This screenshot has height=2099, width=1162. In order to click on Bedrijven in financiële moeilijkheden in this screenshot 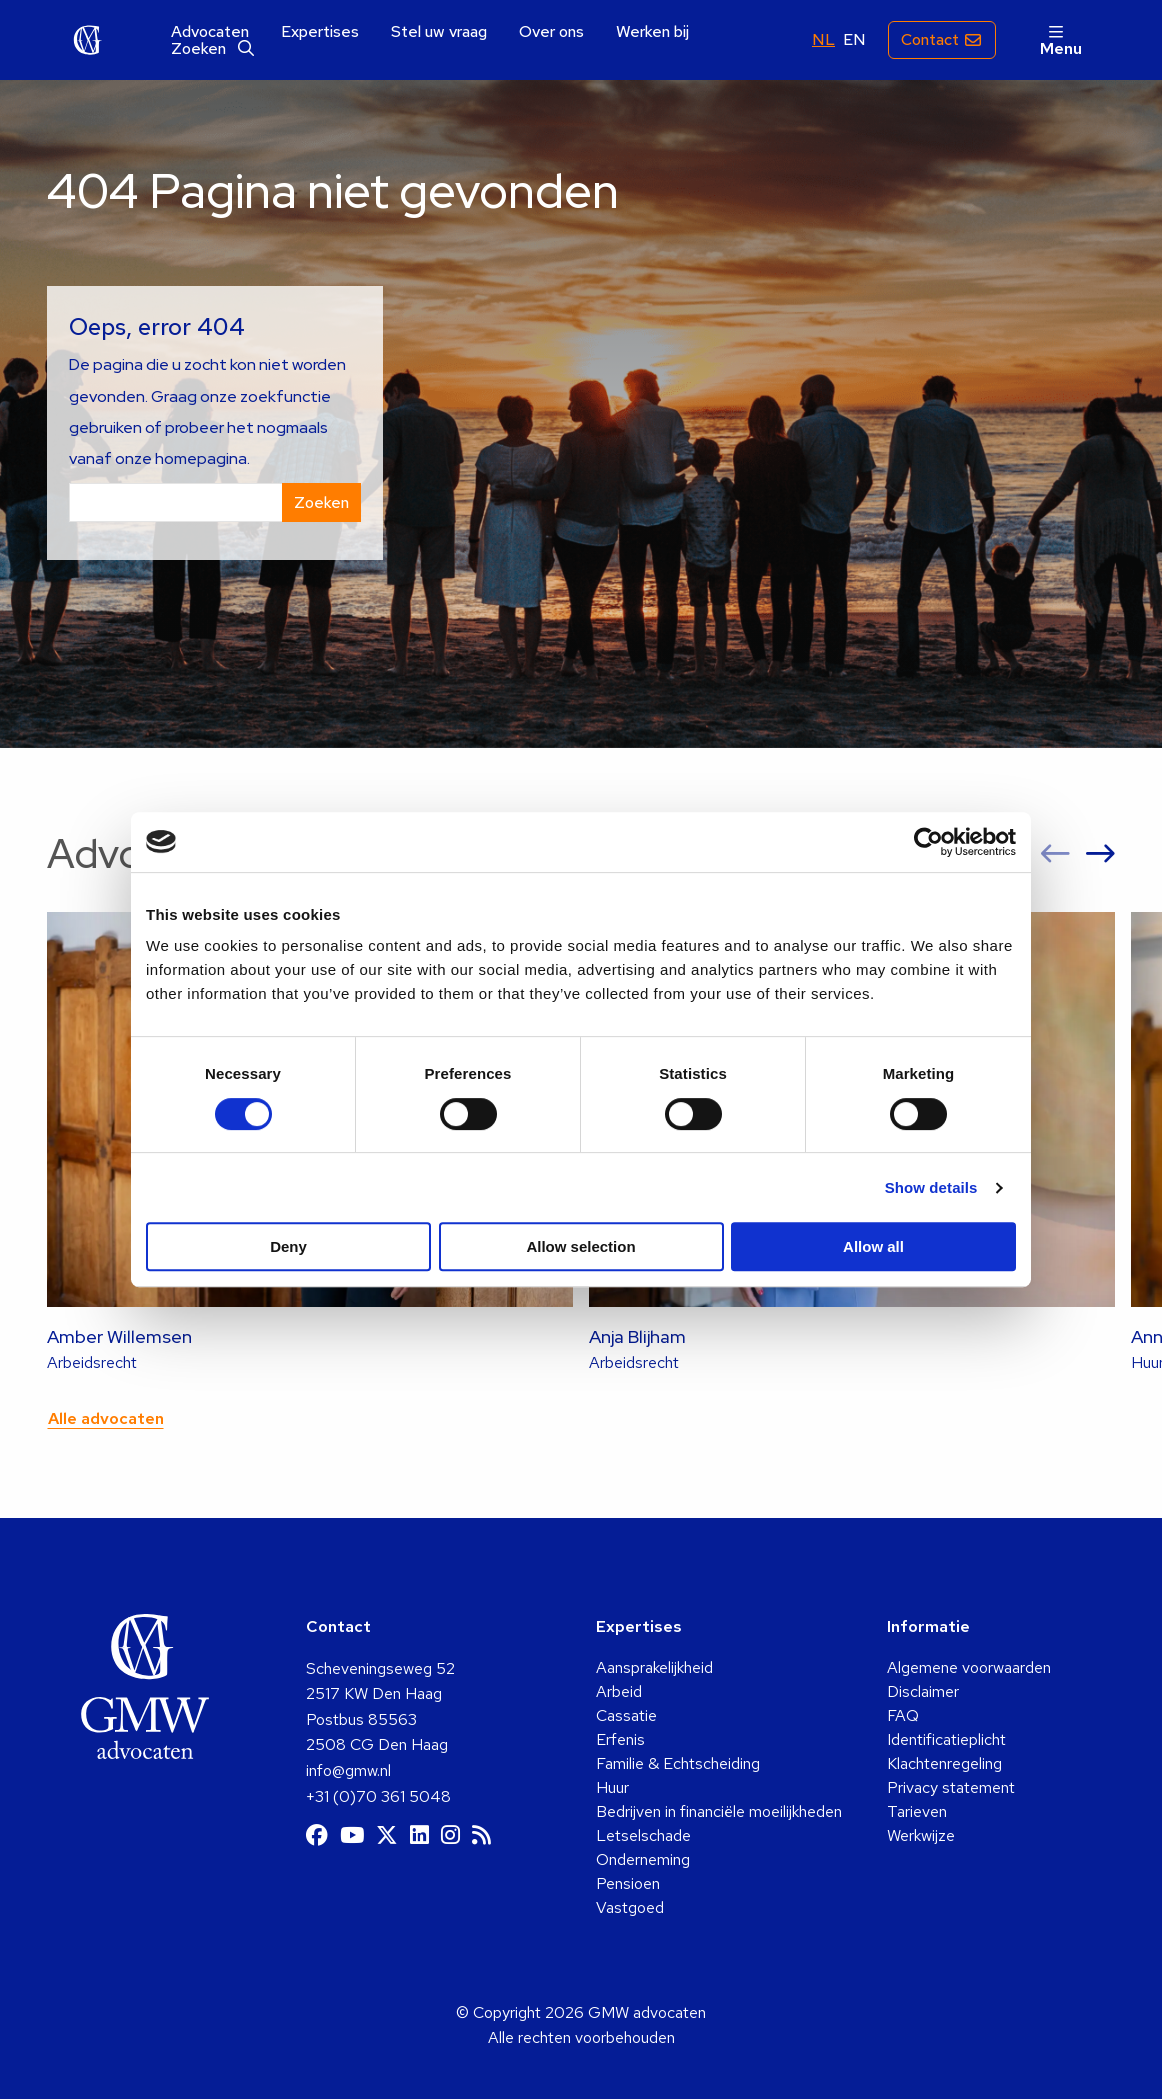, I will do `click(719, 1811)`.